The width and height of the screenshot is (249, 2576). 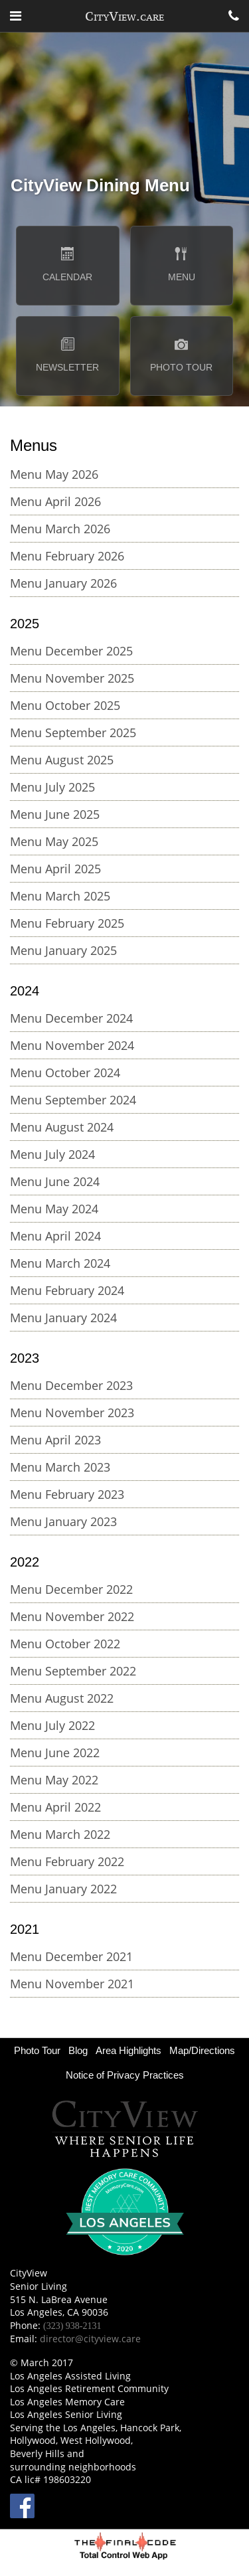 What do you see at coordinates (63, 950) in the screenshot?
I see `Menu January 2025` at bounding box center [63, 950].